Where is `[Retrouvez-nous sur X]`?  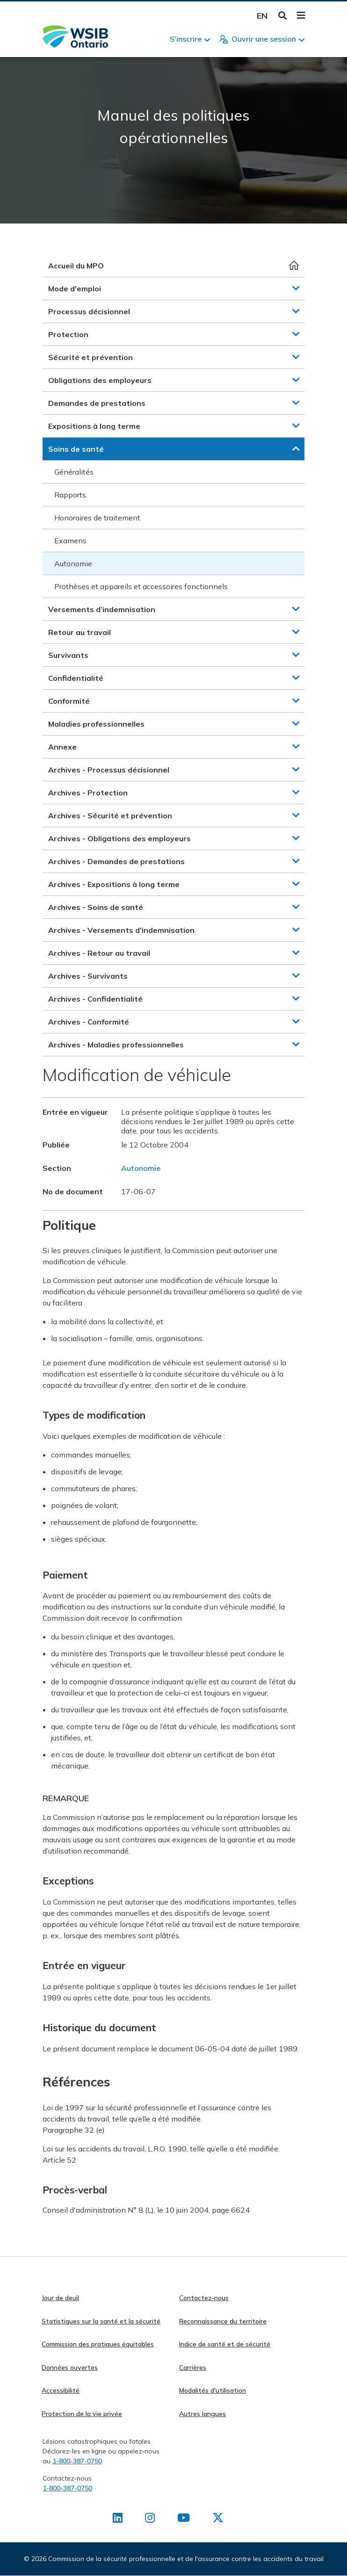
[Retrouvez-nous sur X] is located at coordinates (218, 2519).